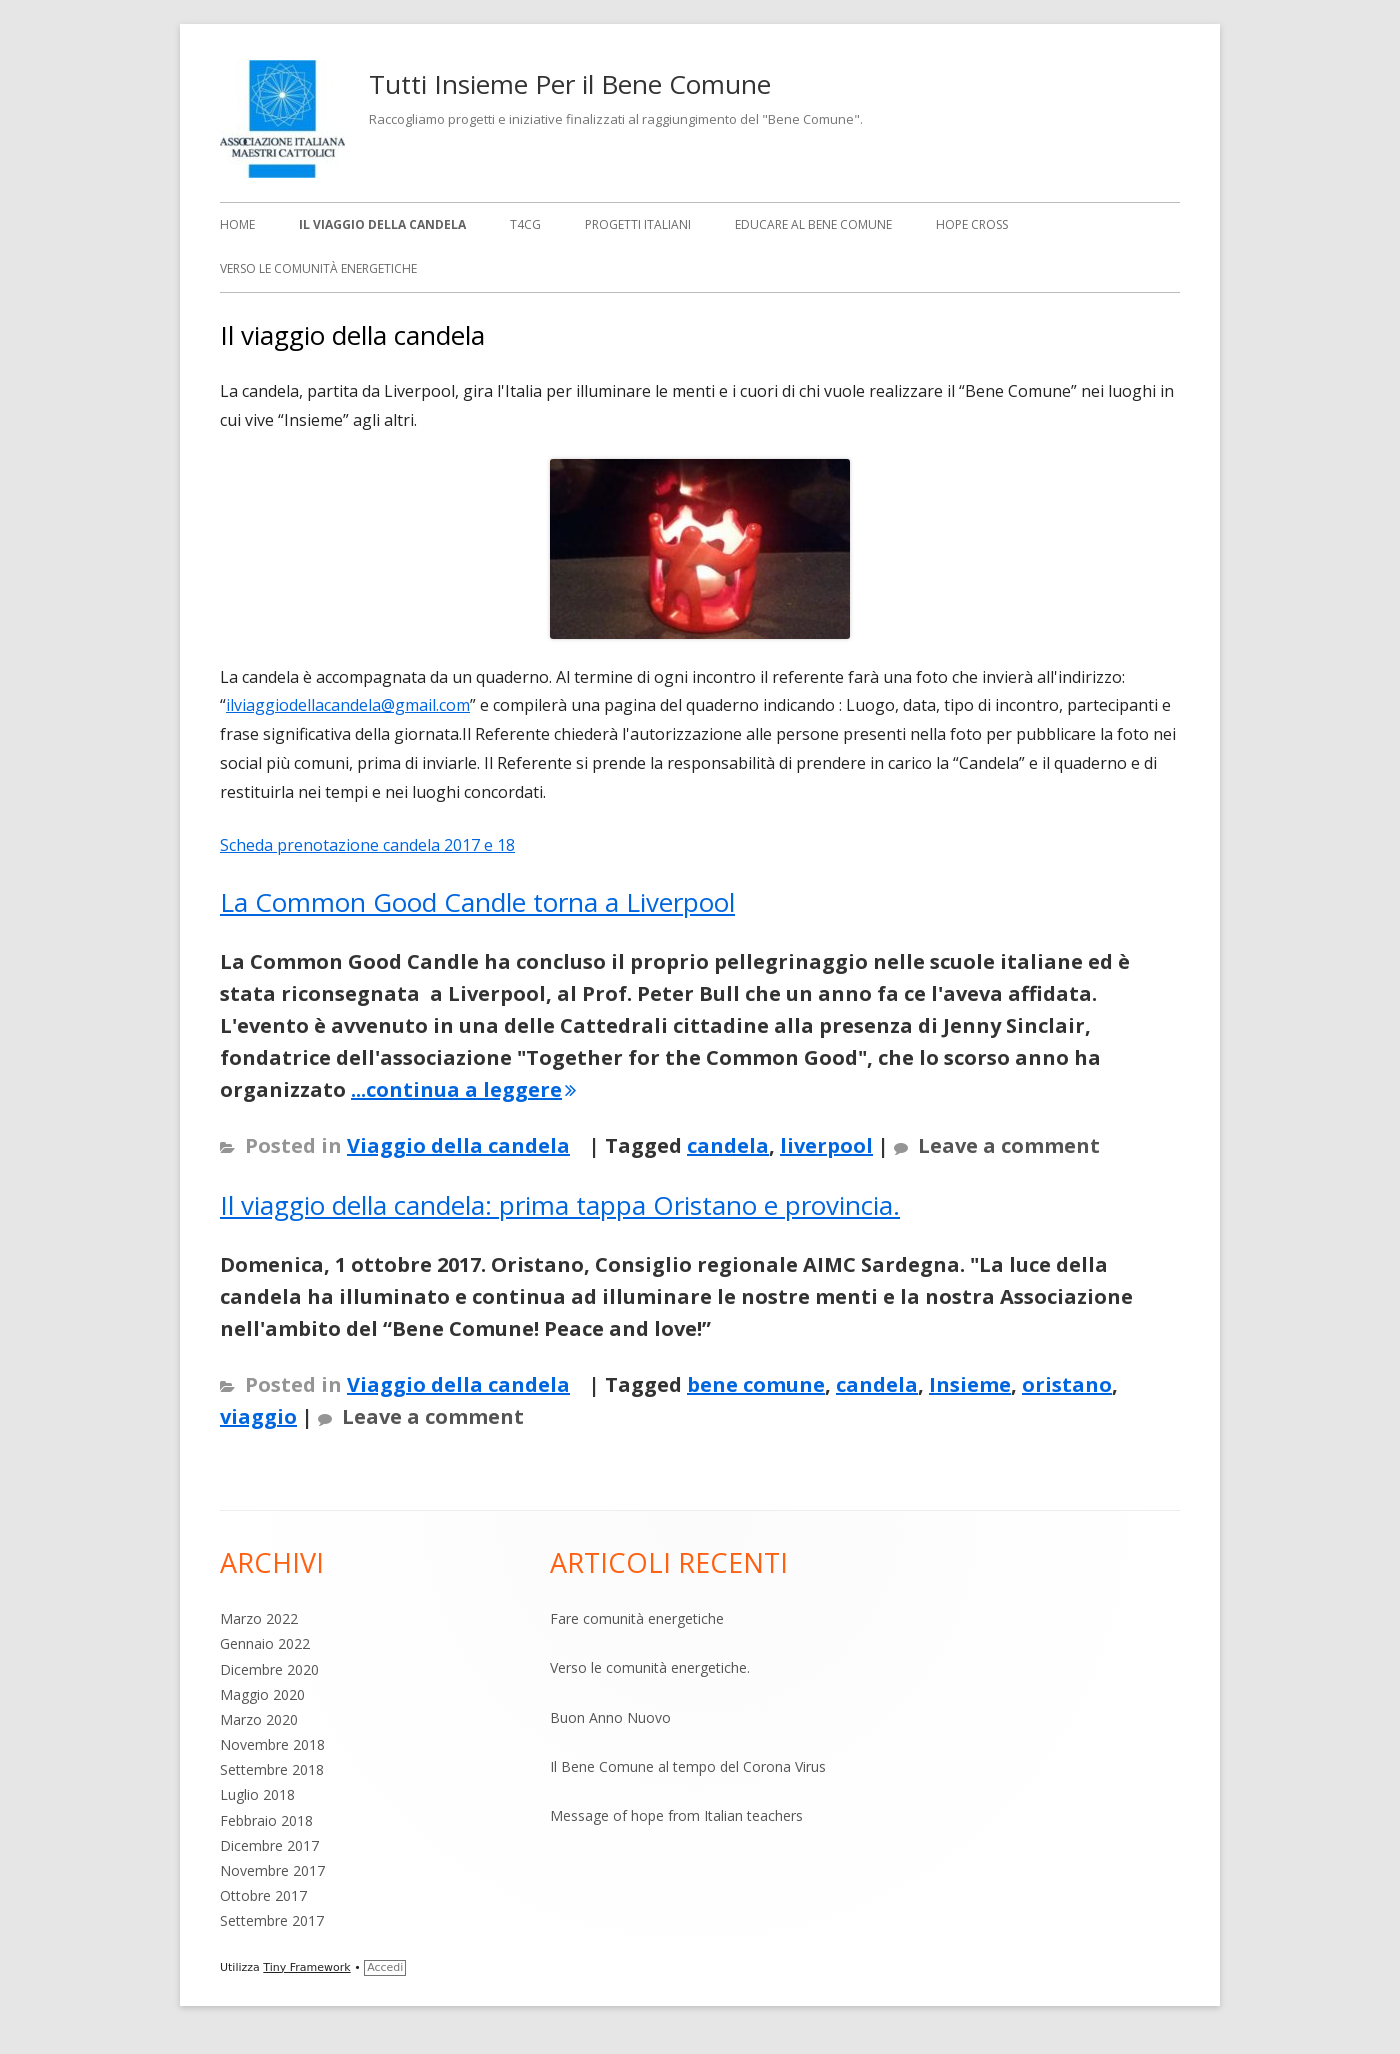 This screenshot has width=1400, height=2054. Describe the element at coordinates (813, 224) in the screenshot. I see `Educare al bene comune` at that location.